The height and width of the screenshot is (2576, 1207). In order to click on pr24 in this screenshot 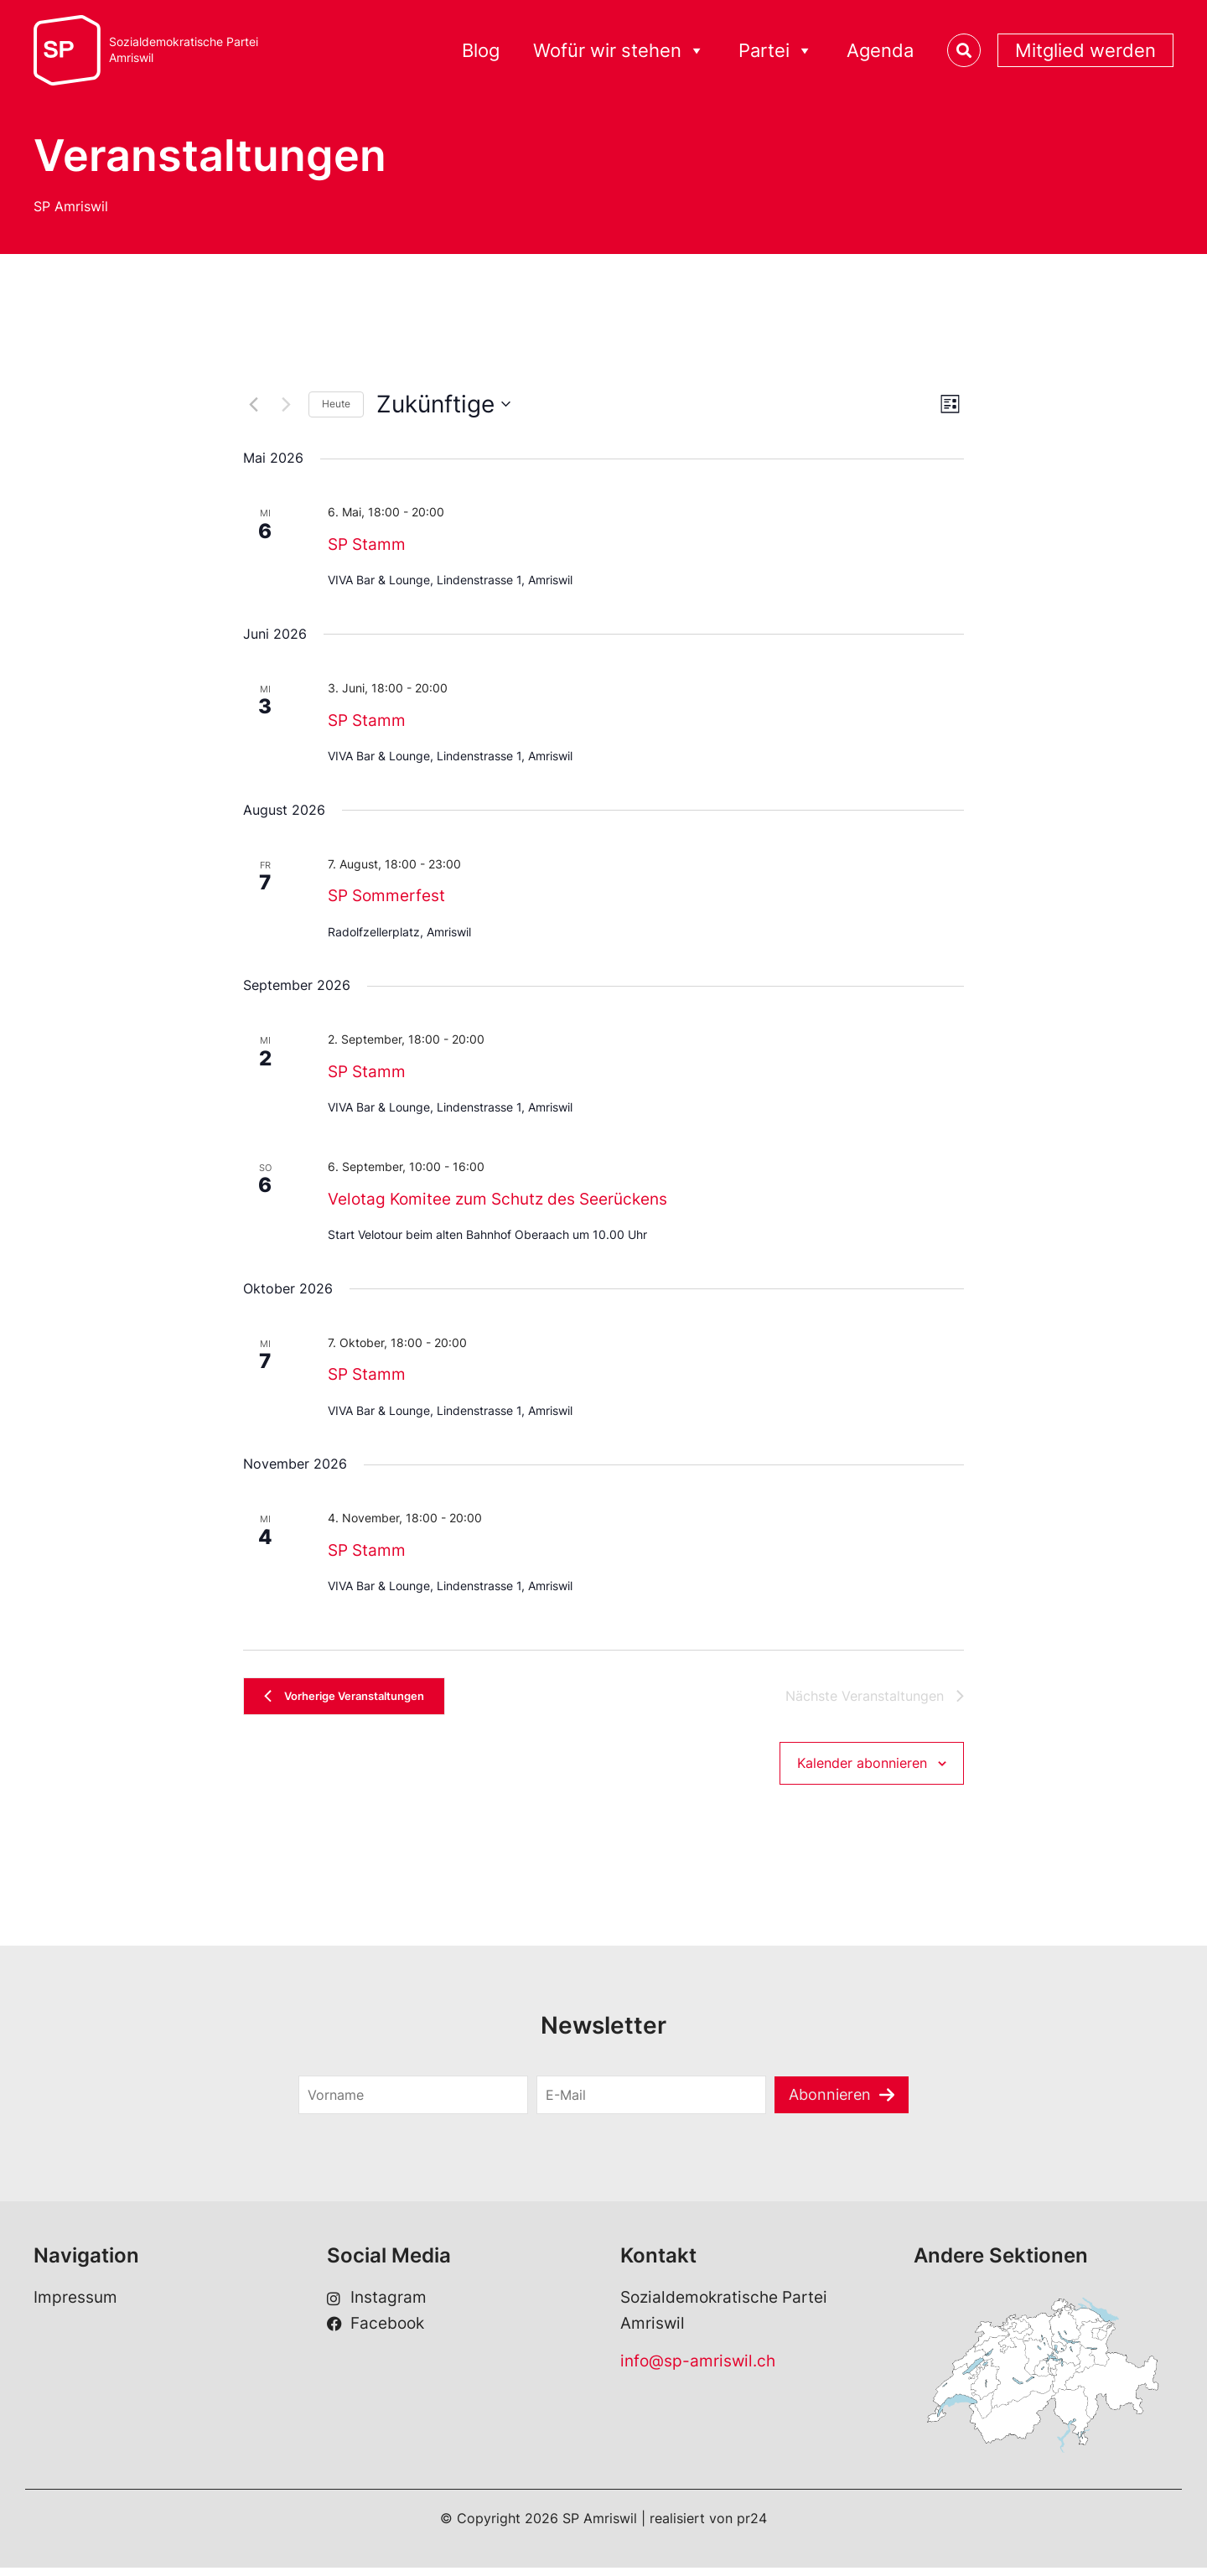, I will do `click(752, 2526)`.